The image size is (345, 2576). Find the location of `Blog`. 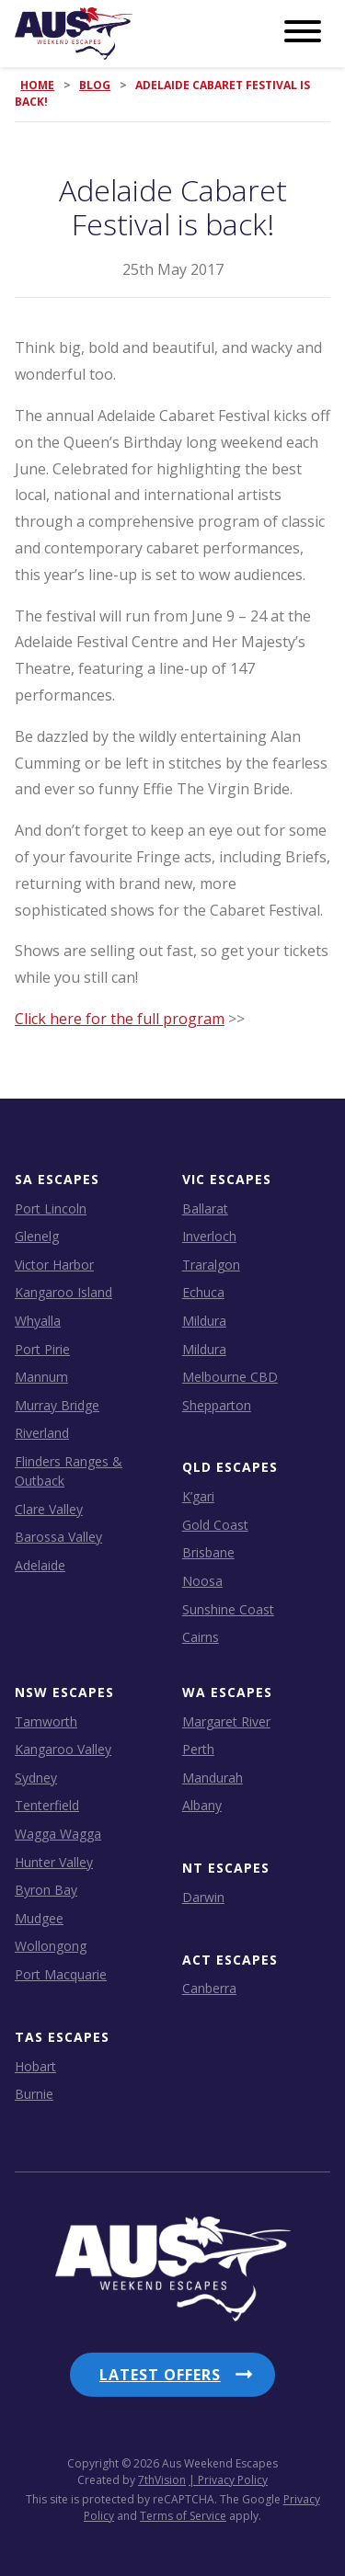

Blog is located at coordinates (94, 85).